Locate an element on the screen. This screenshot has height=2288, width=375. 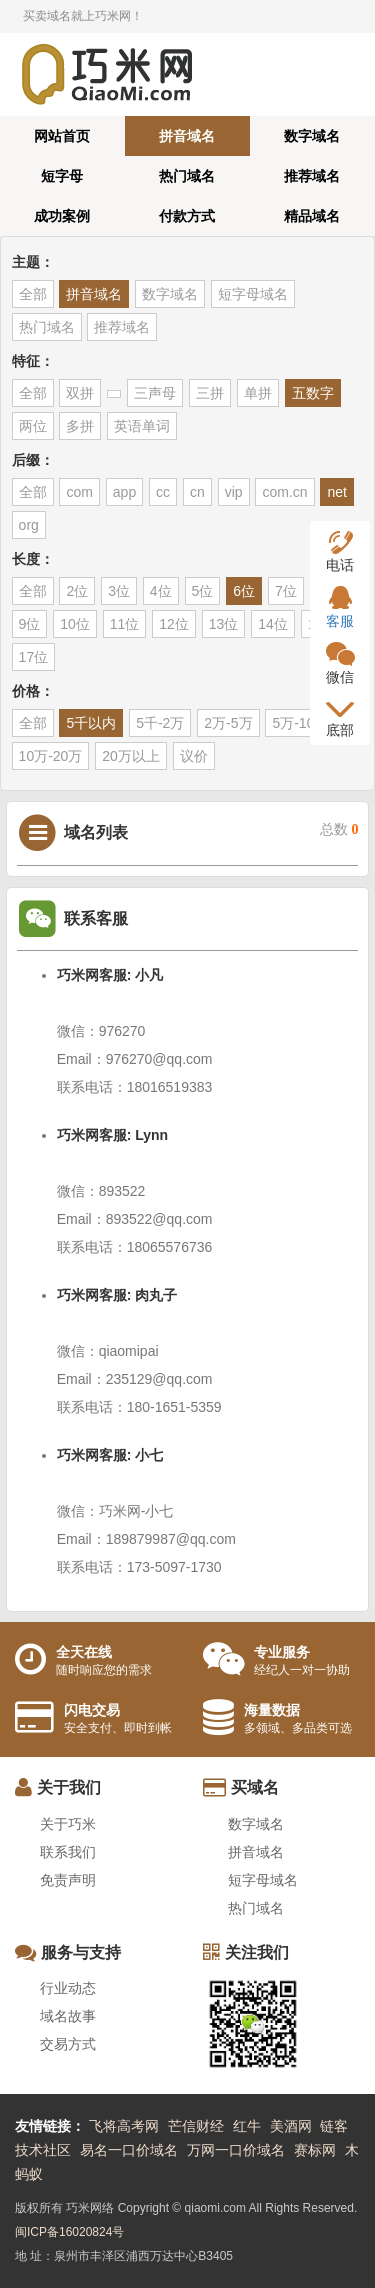
14位 is located at coordinates (273, 624).